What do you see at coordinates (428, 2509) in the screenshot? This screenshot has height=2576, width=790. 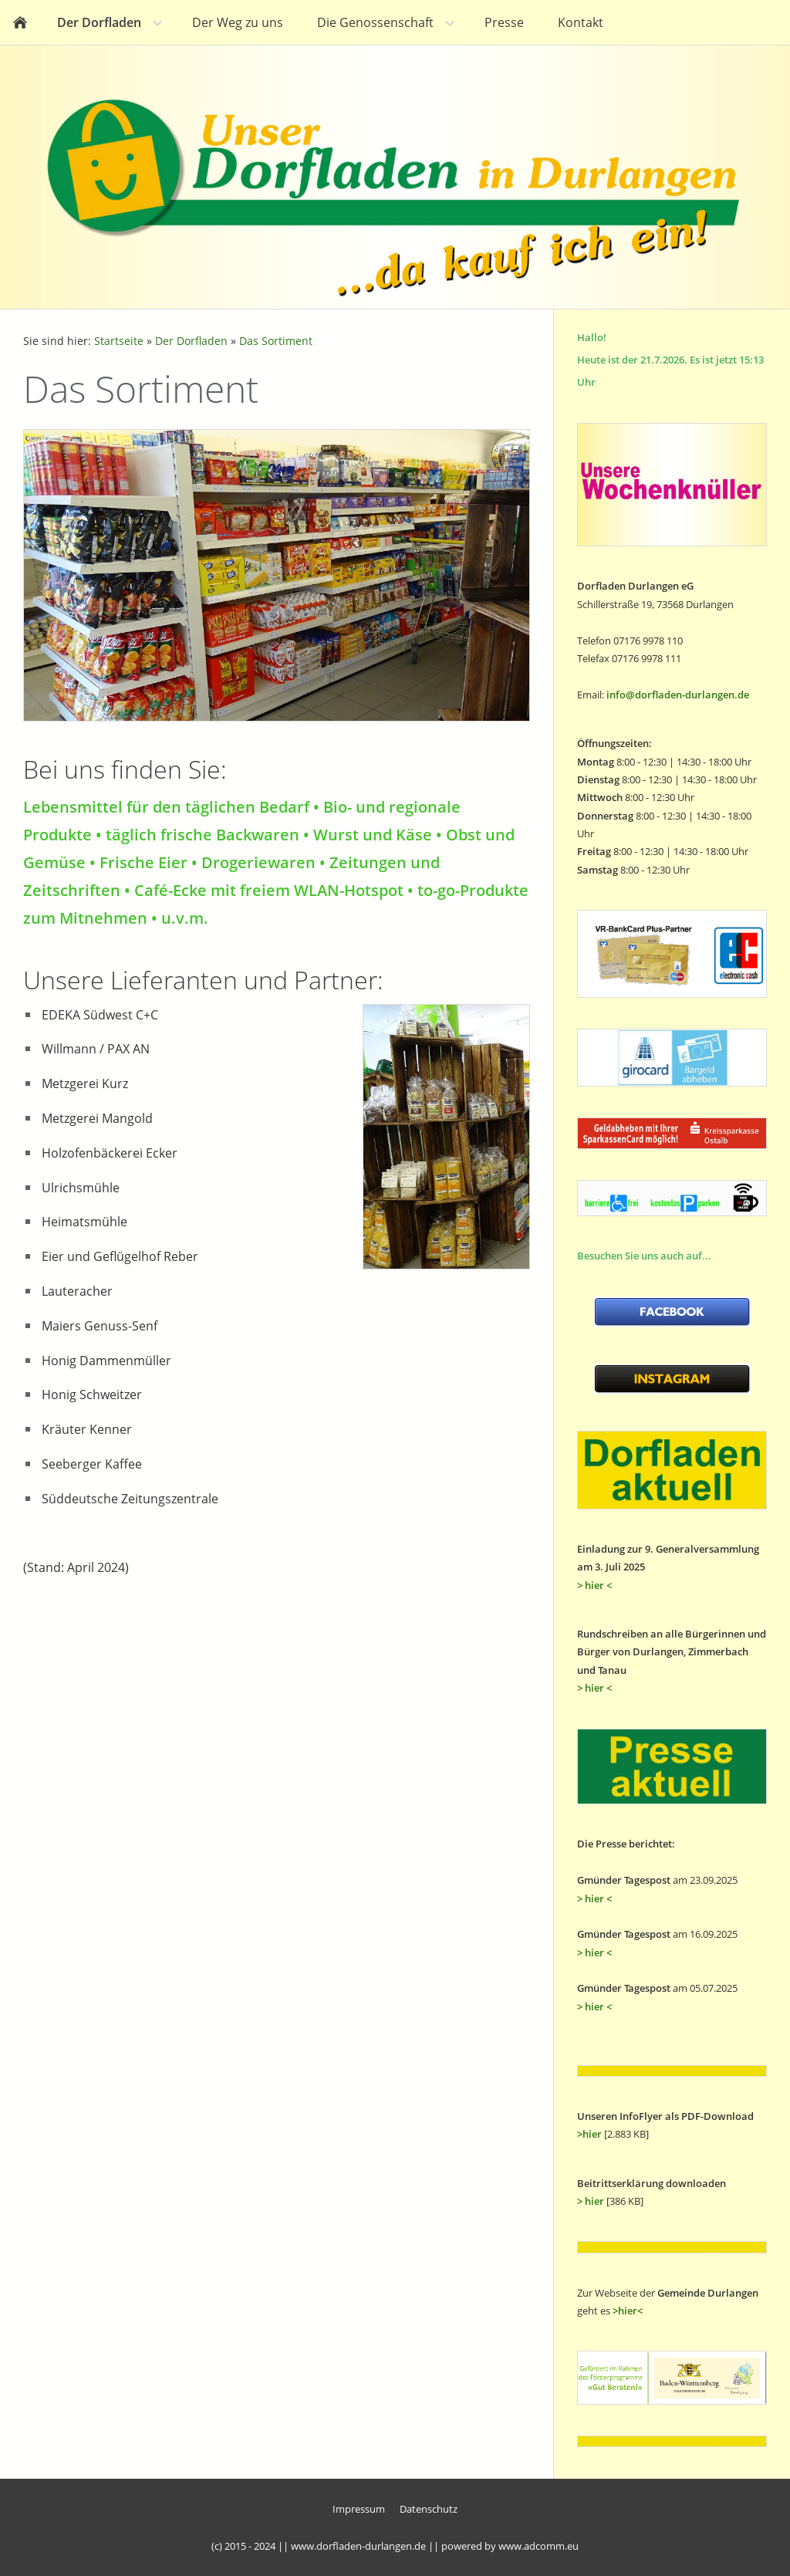 I see `Datenschutz` at bounding box center [428, 2509].